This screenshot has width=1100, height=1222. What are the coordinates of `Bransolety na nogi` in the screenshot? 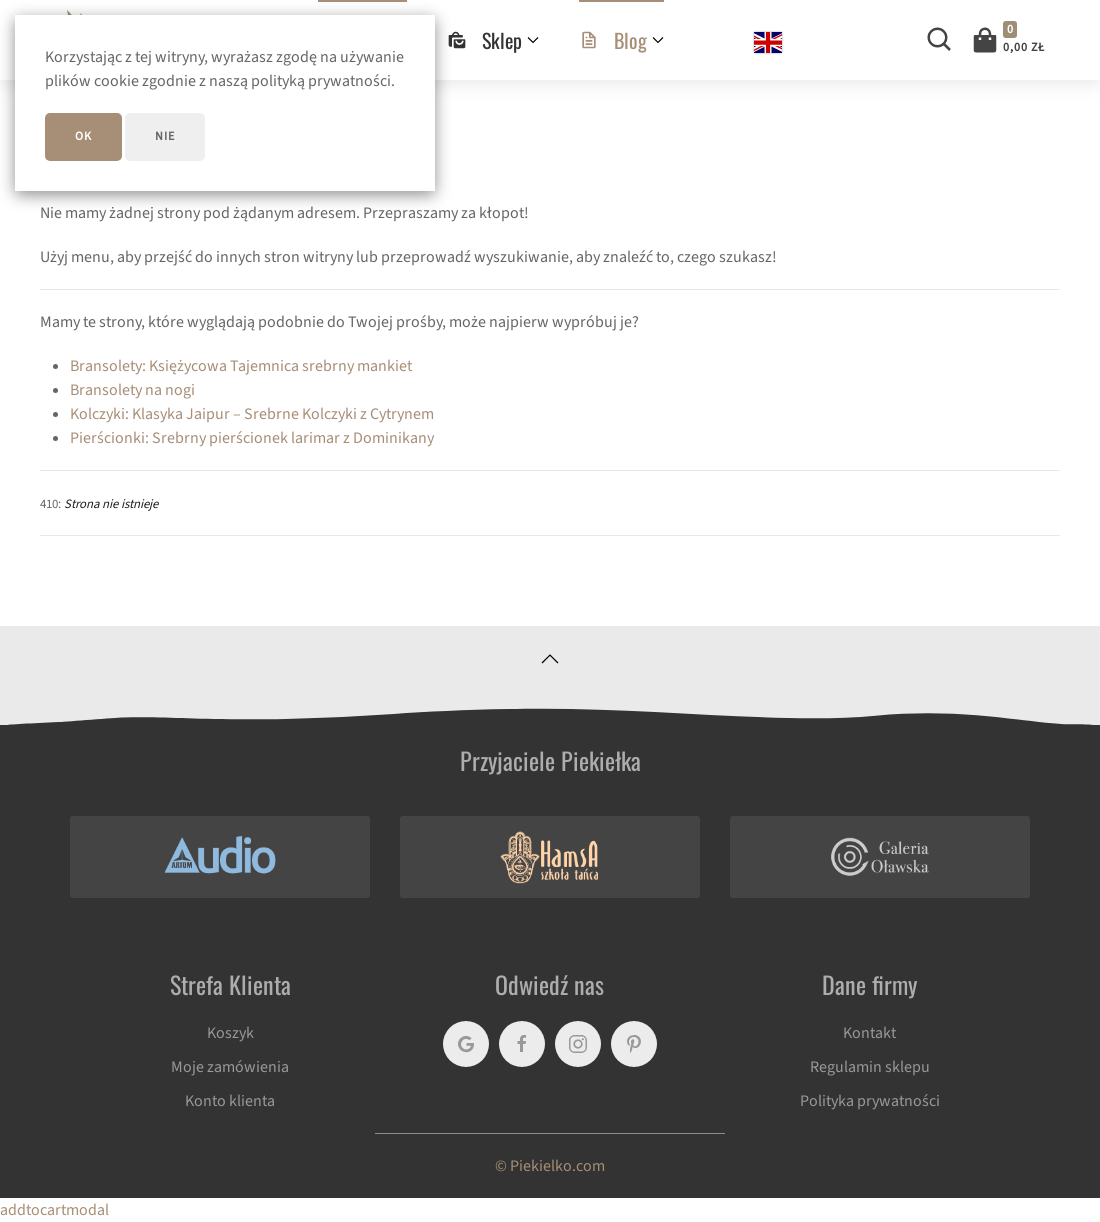 It's located at (132, 390).